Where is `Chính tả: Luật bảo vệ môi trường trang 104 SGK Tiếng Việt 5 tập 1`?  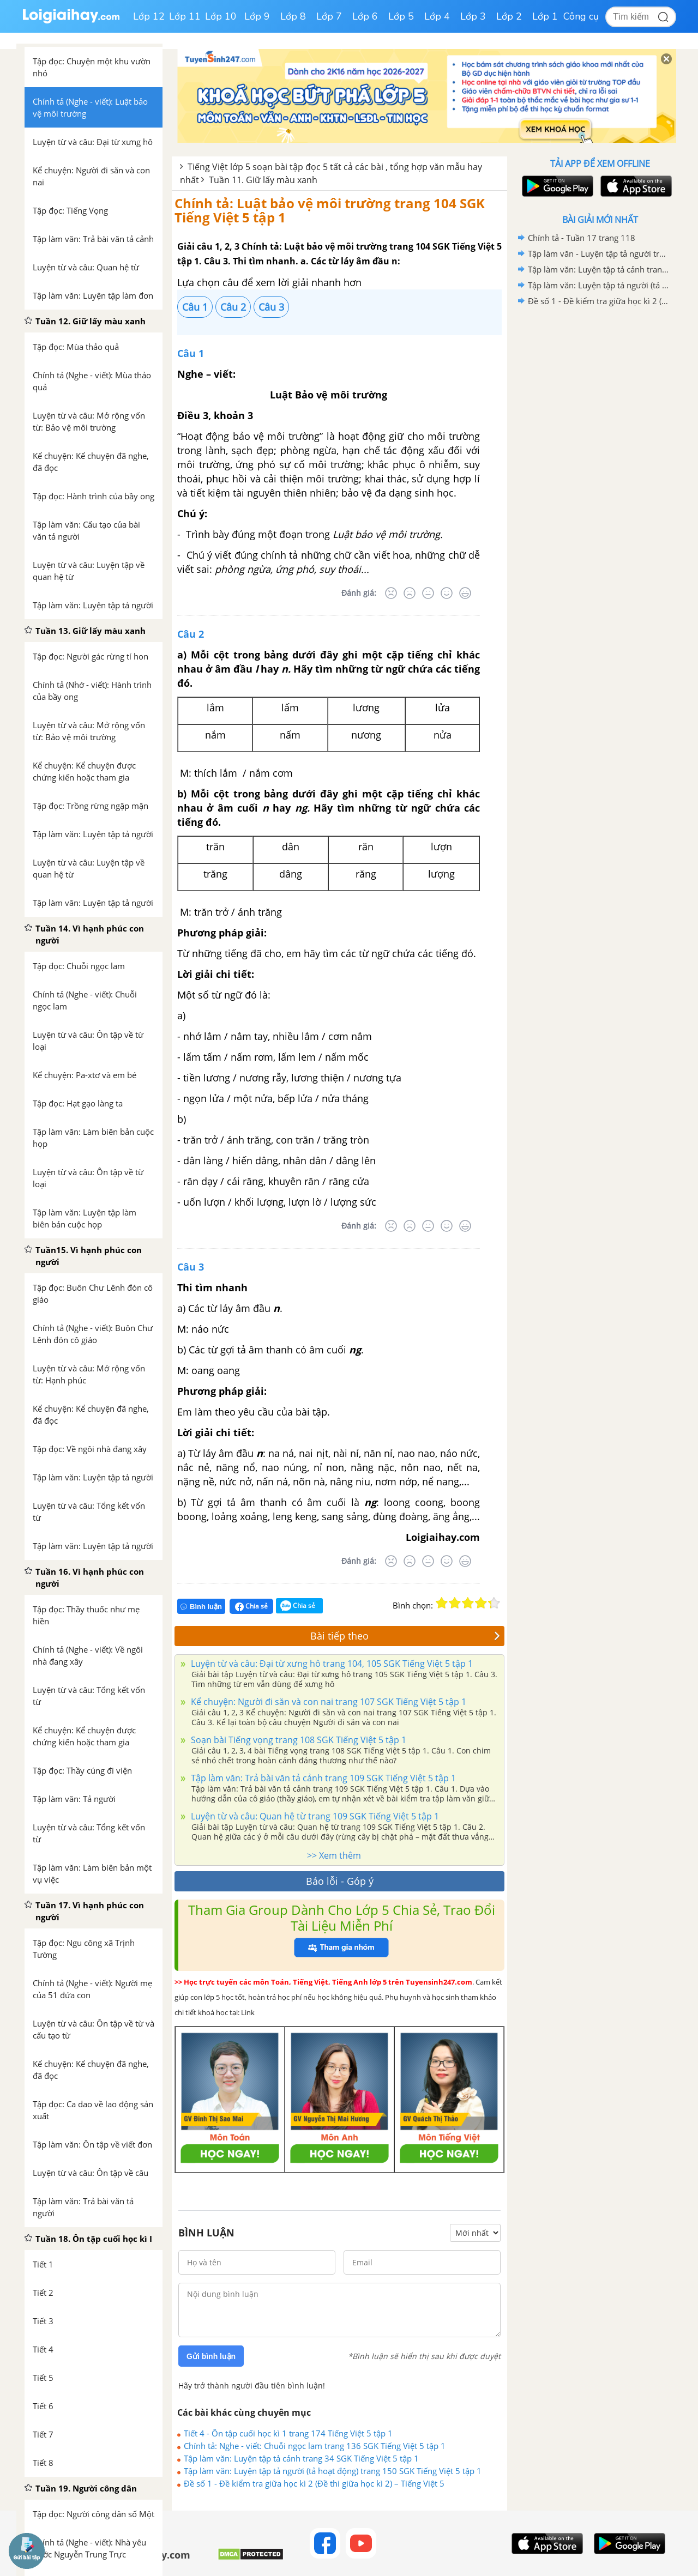
Chính tả: Luật bảo vệ môi trường trang 104 SGK Tiếng Việt 5 tập 1 is located at coordinates (329, 210).